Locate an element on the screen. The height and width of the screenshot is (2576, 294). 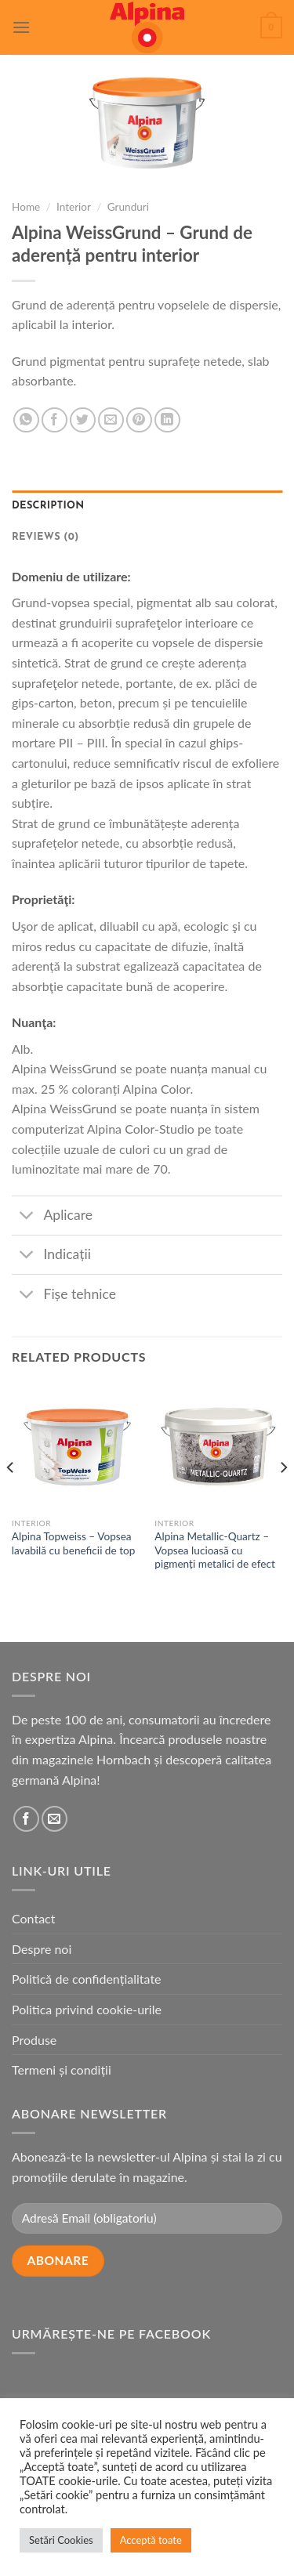
Setări Cookies [button] is located at coordinates (61, 2540).